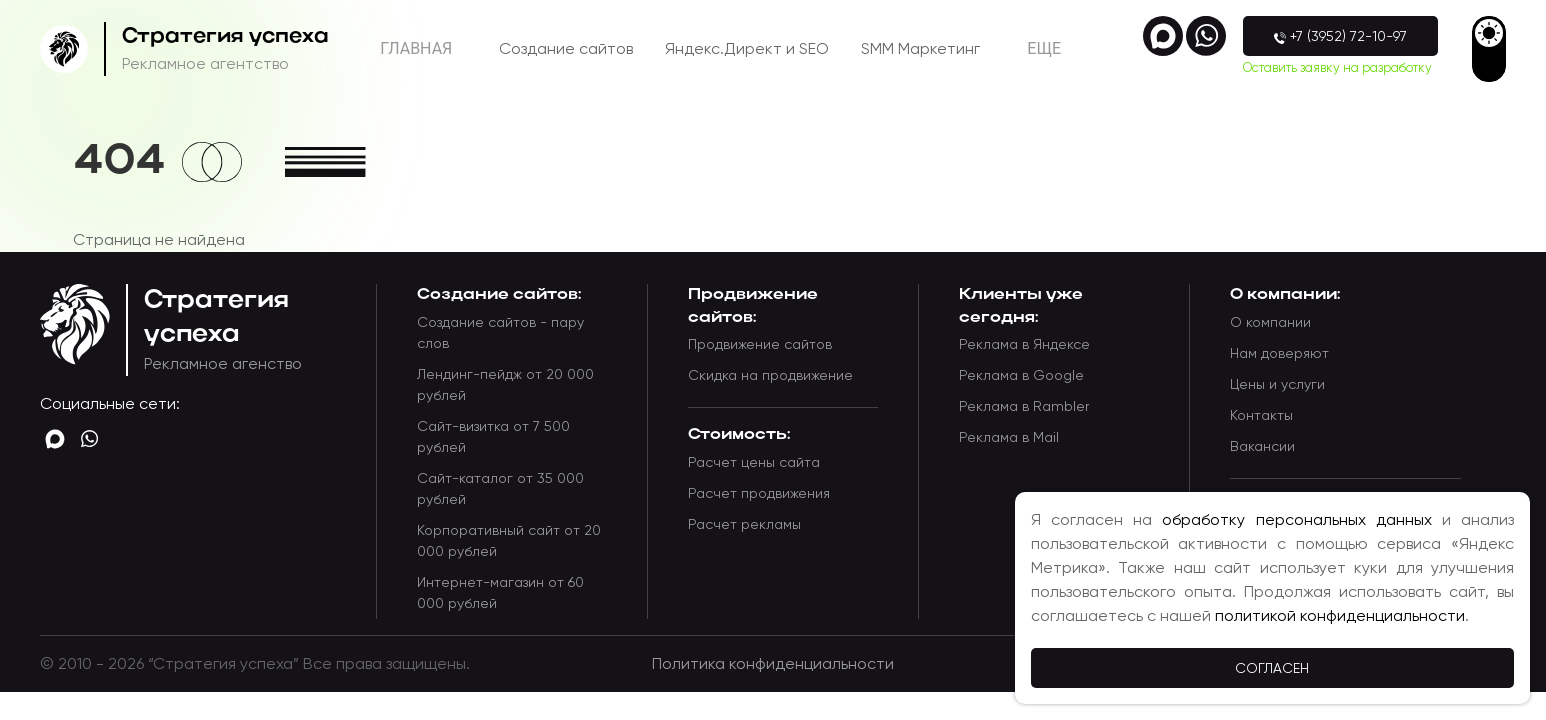 The image size is (1546, 720). Describe the element at coordinates (773, 663) in the screenshot. I see `Политика конфиденциальности` at that location.